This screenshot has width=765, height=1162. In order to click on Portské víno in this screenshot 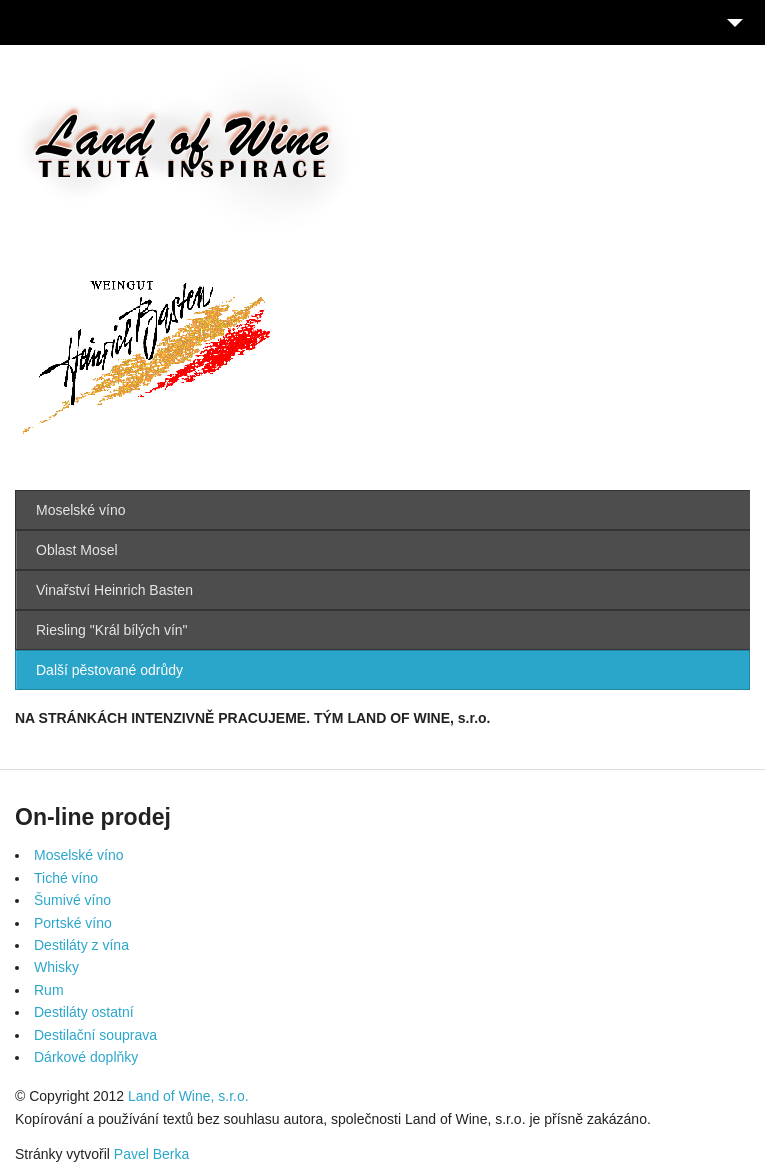, I will do `click(73, 923)`.